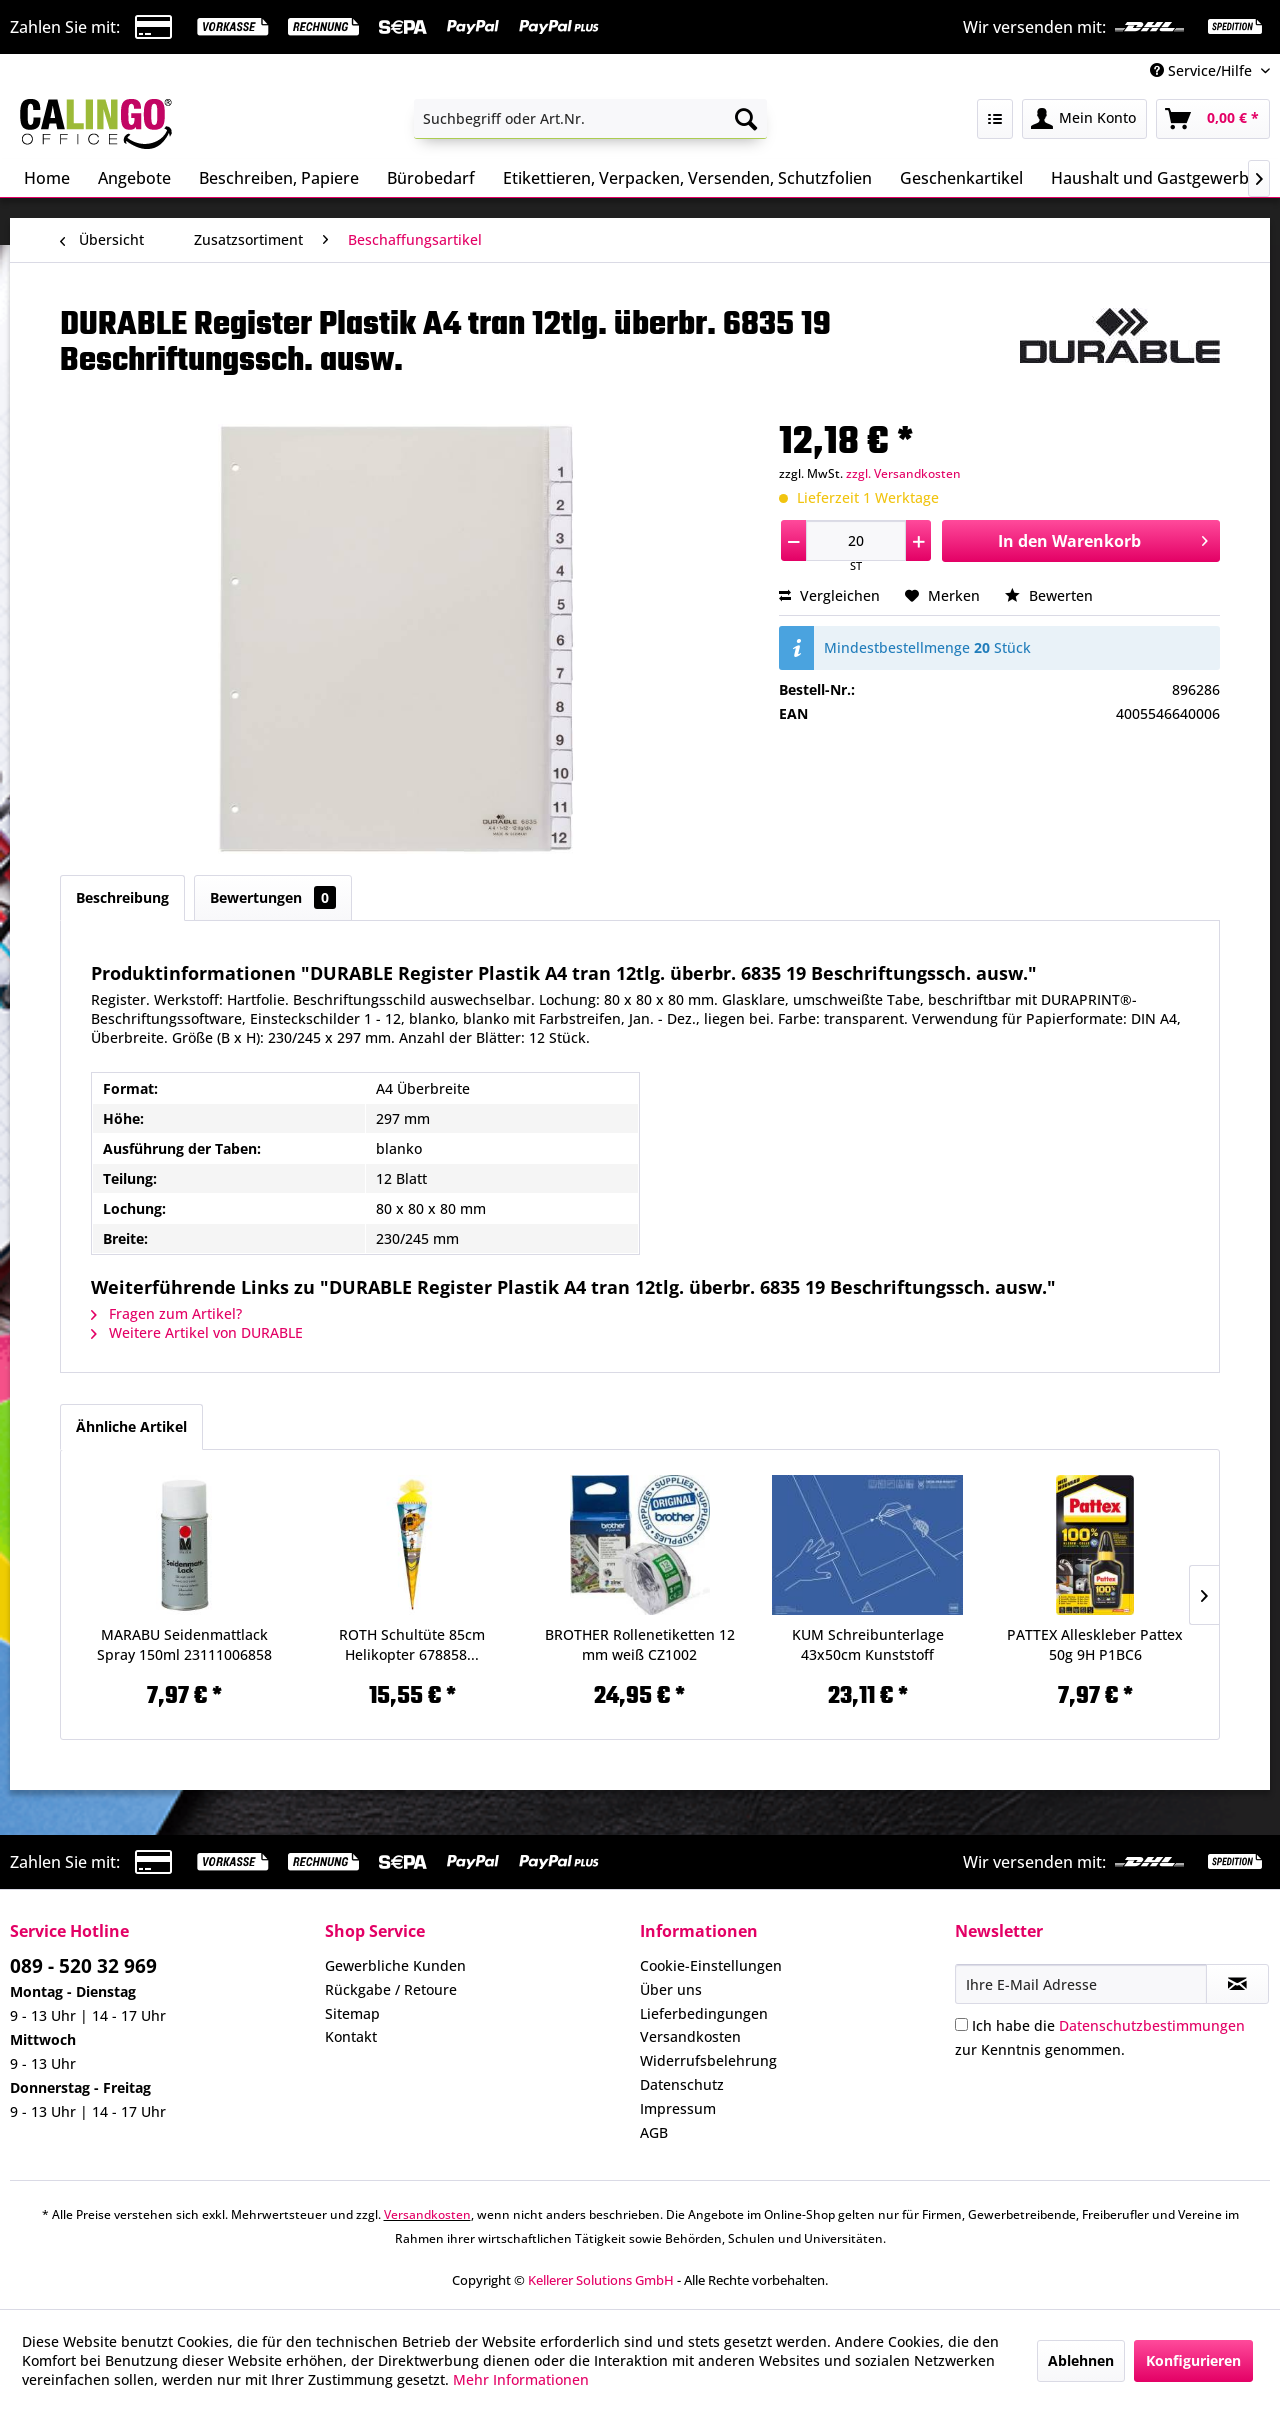 The image size is (1280, 2411). Describe the element at coordinates (1095, 1644) in the screenshot. I see `PATTEX Alleskleber Pattex 50g 9H P1BC6` at that location.